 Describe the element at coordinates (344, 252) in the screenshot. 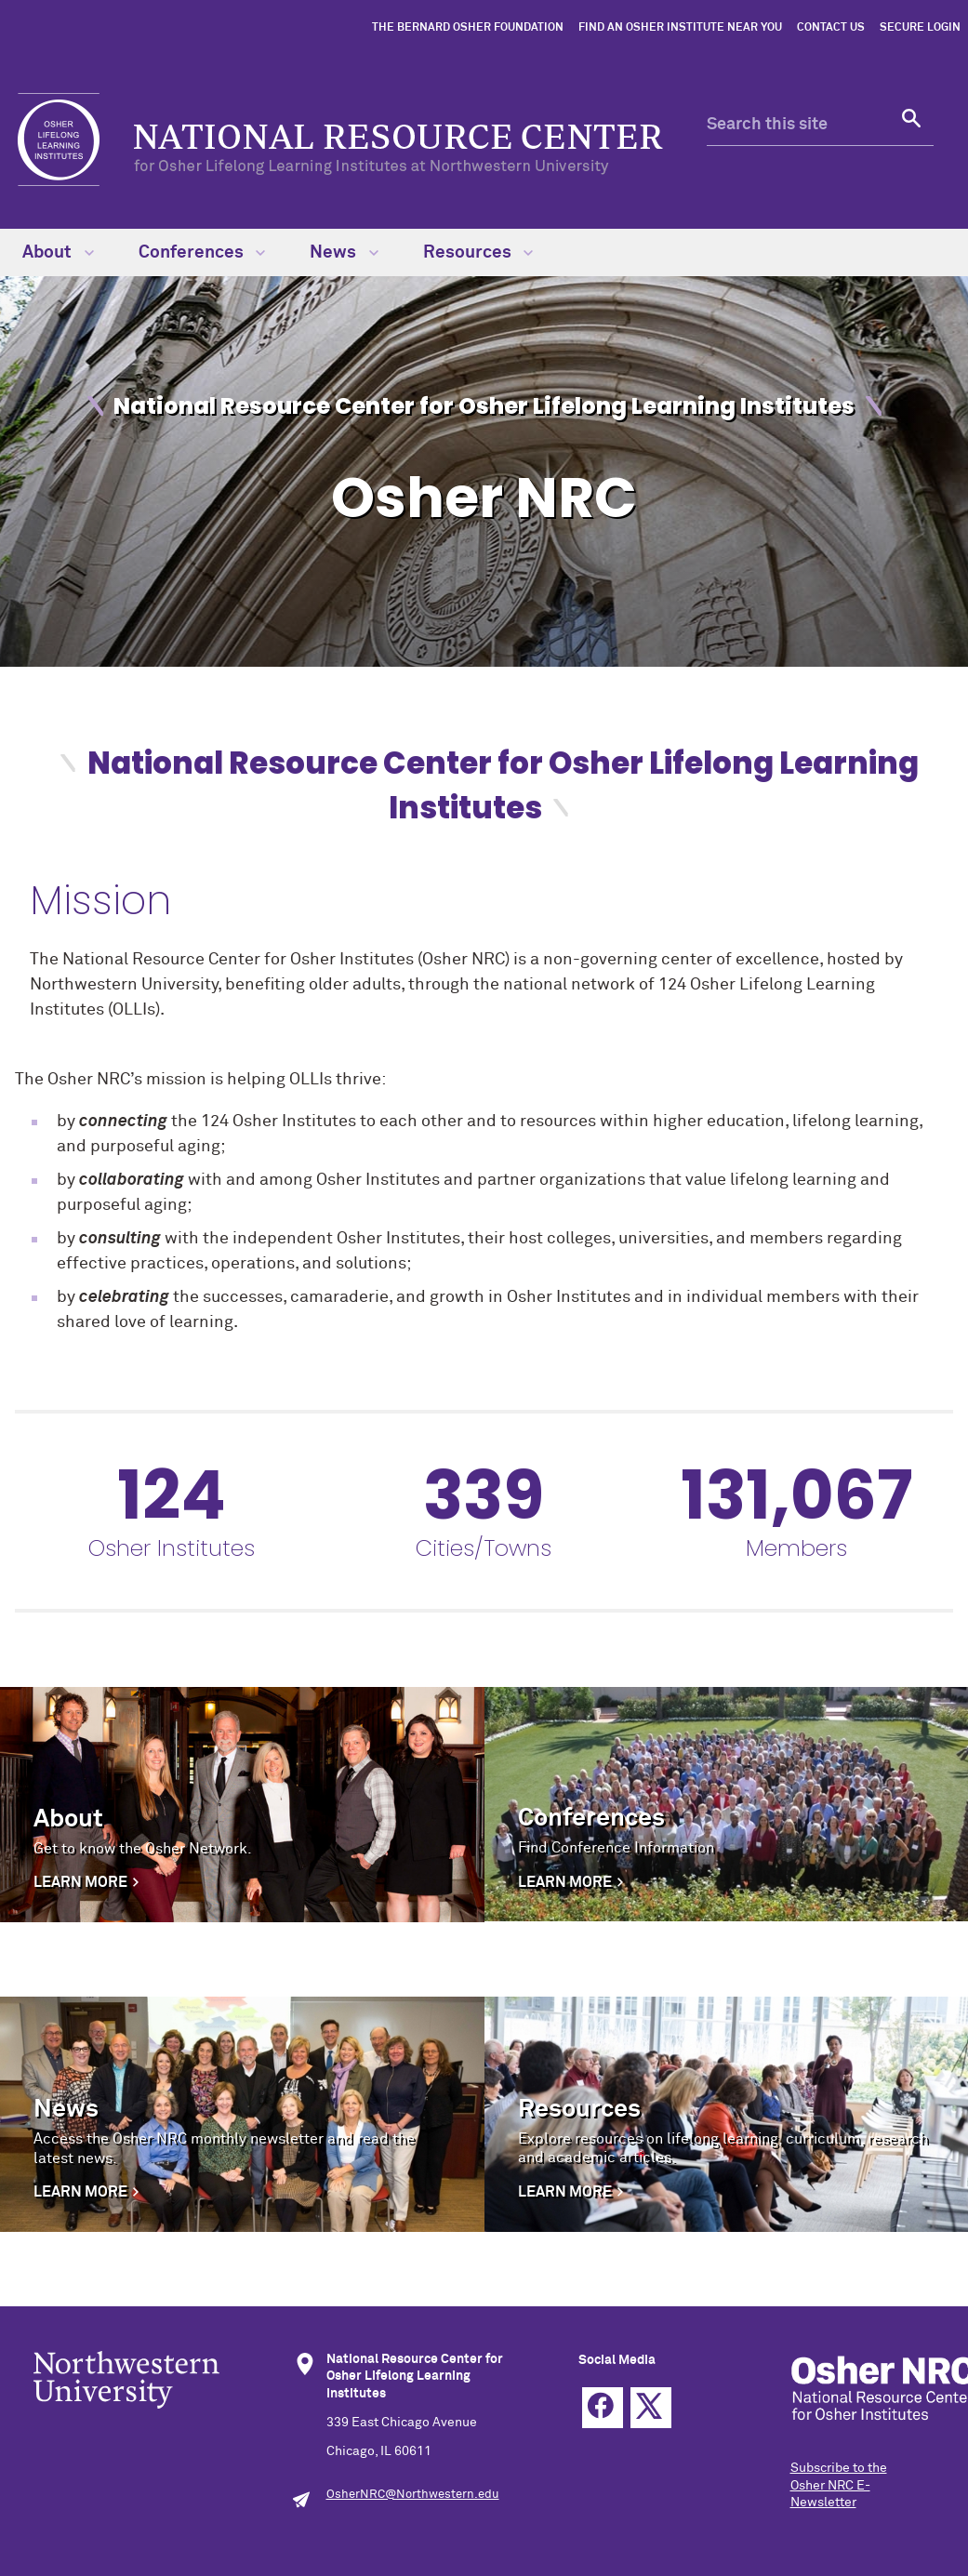

I see `News` at that location.